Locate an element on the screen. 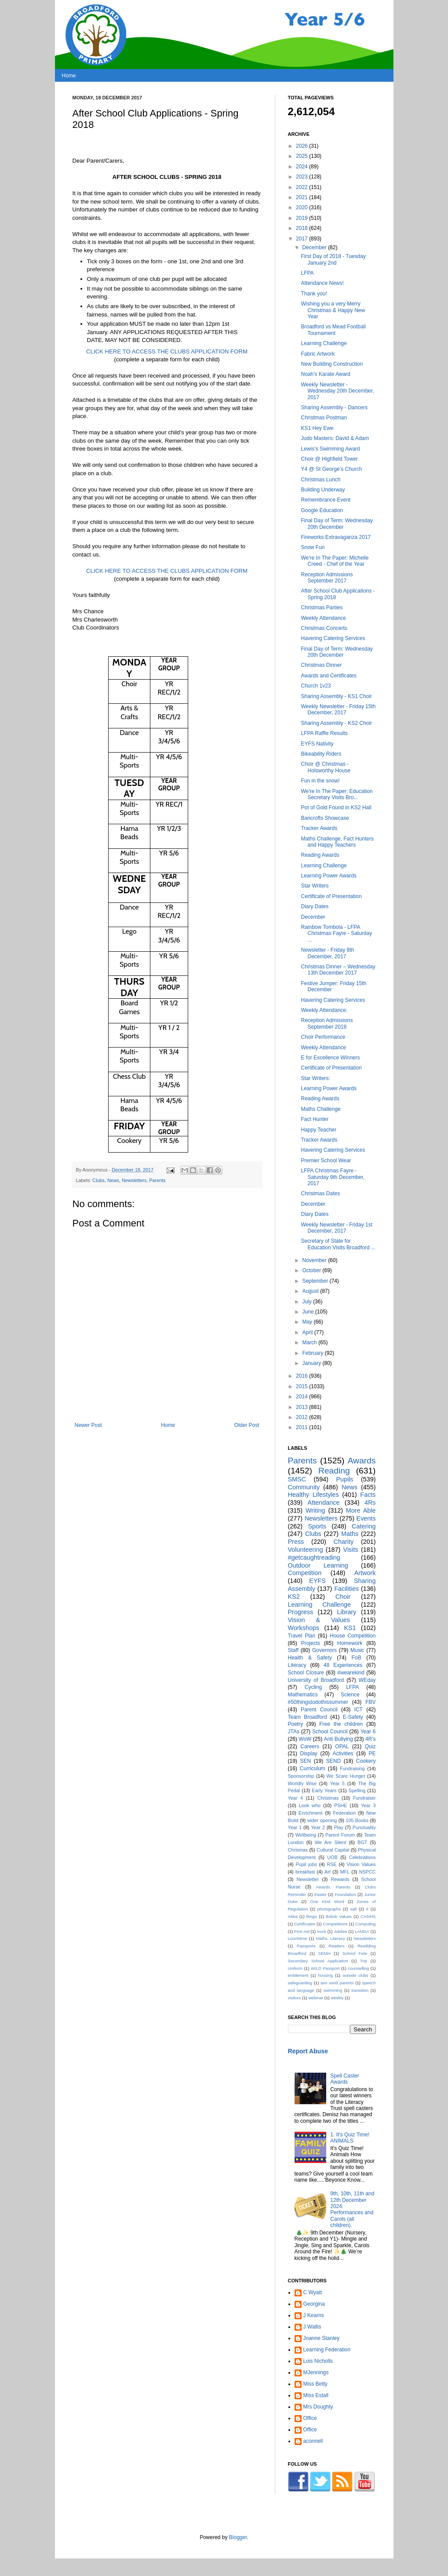  Readers is located at coordinates (336, 1945).